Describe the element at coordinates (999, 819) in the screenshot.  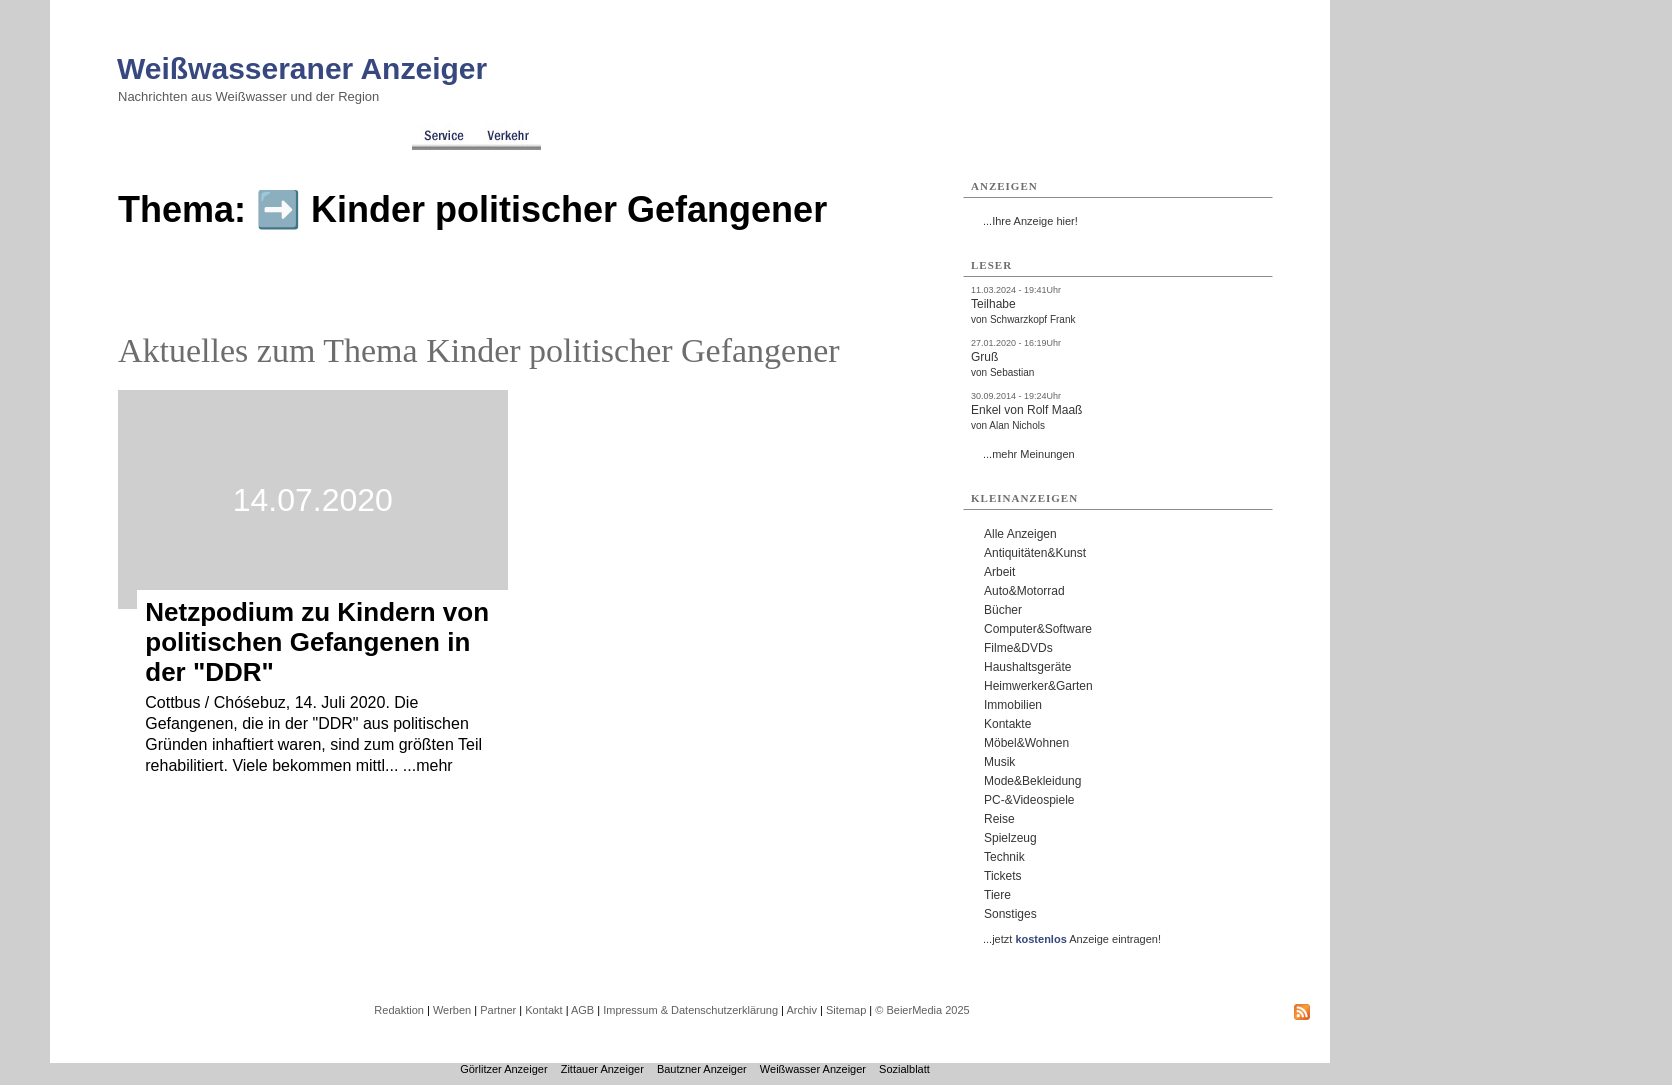
I see `Reise` at that location.